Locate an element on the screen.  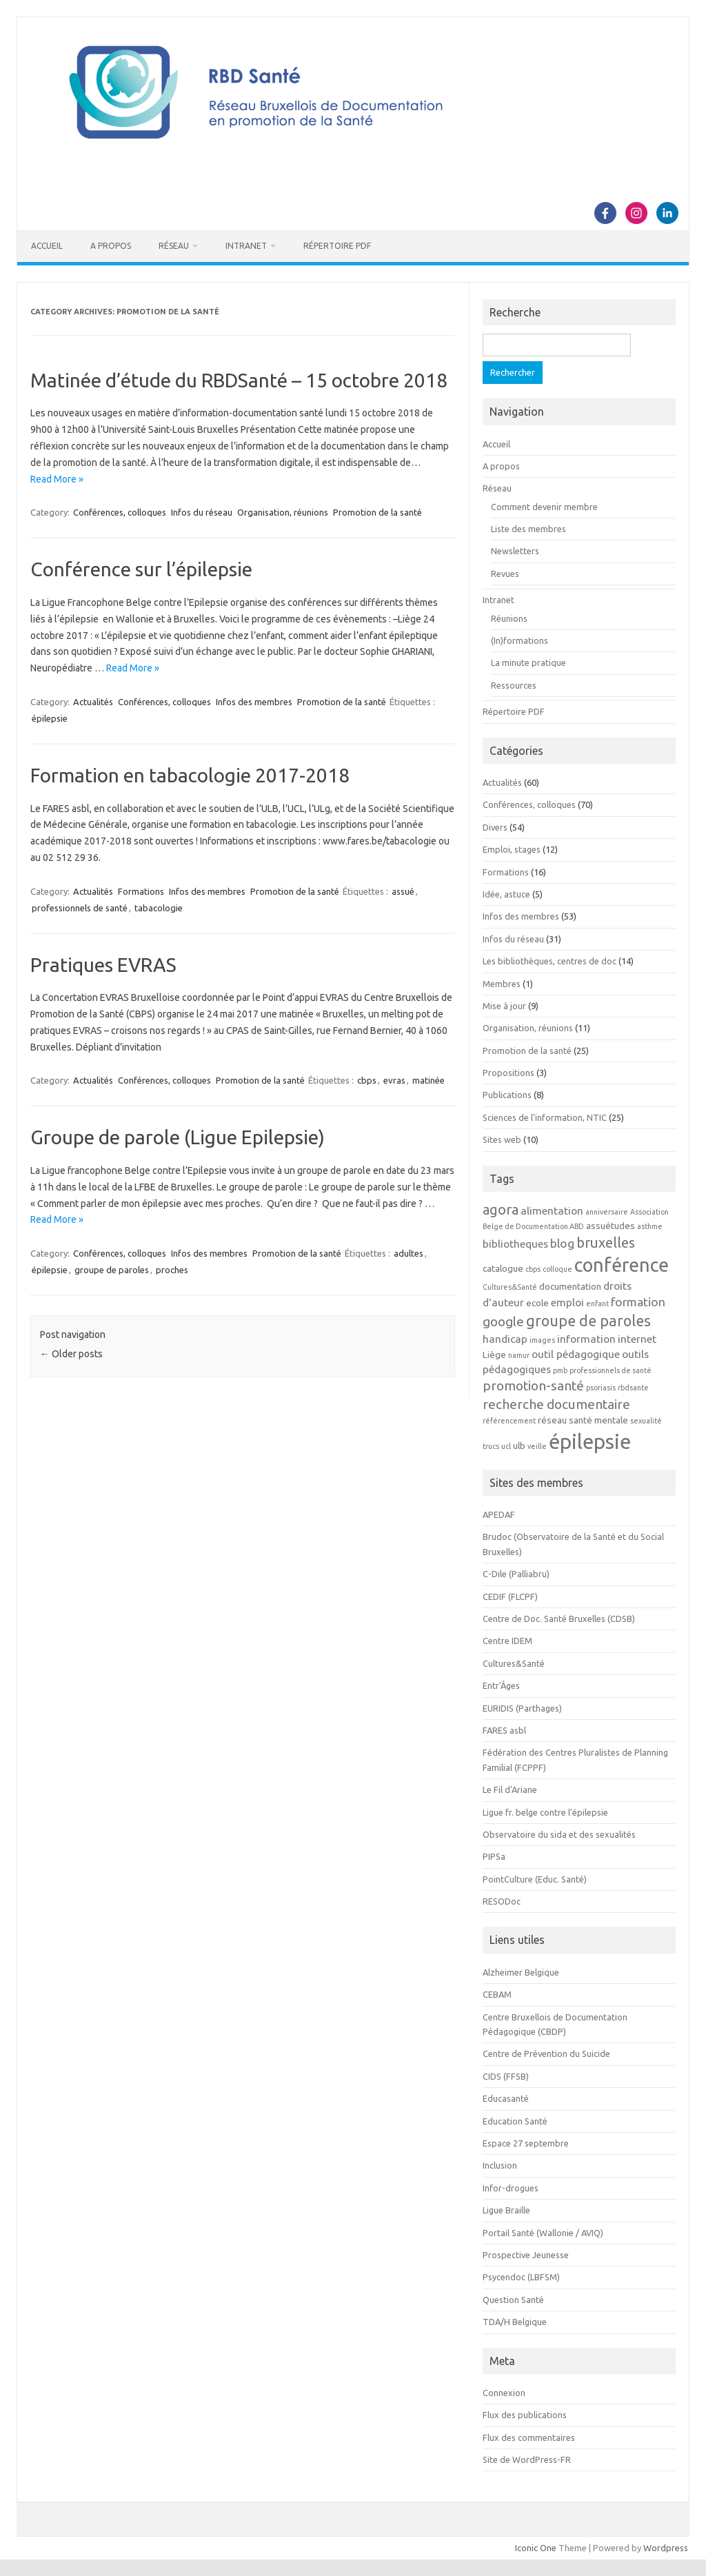
groupe de paroles is located at coordinates (111, 1270).